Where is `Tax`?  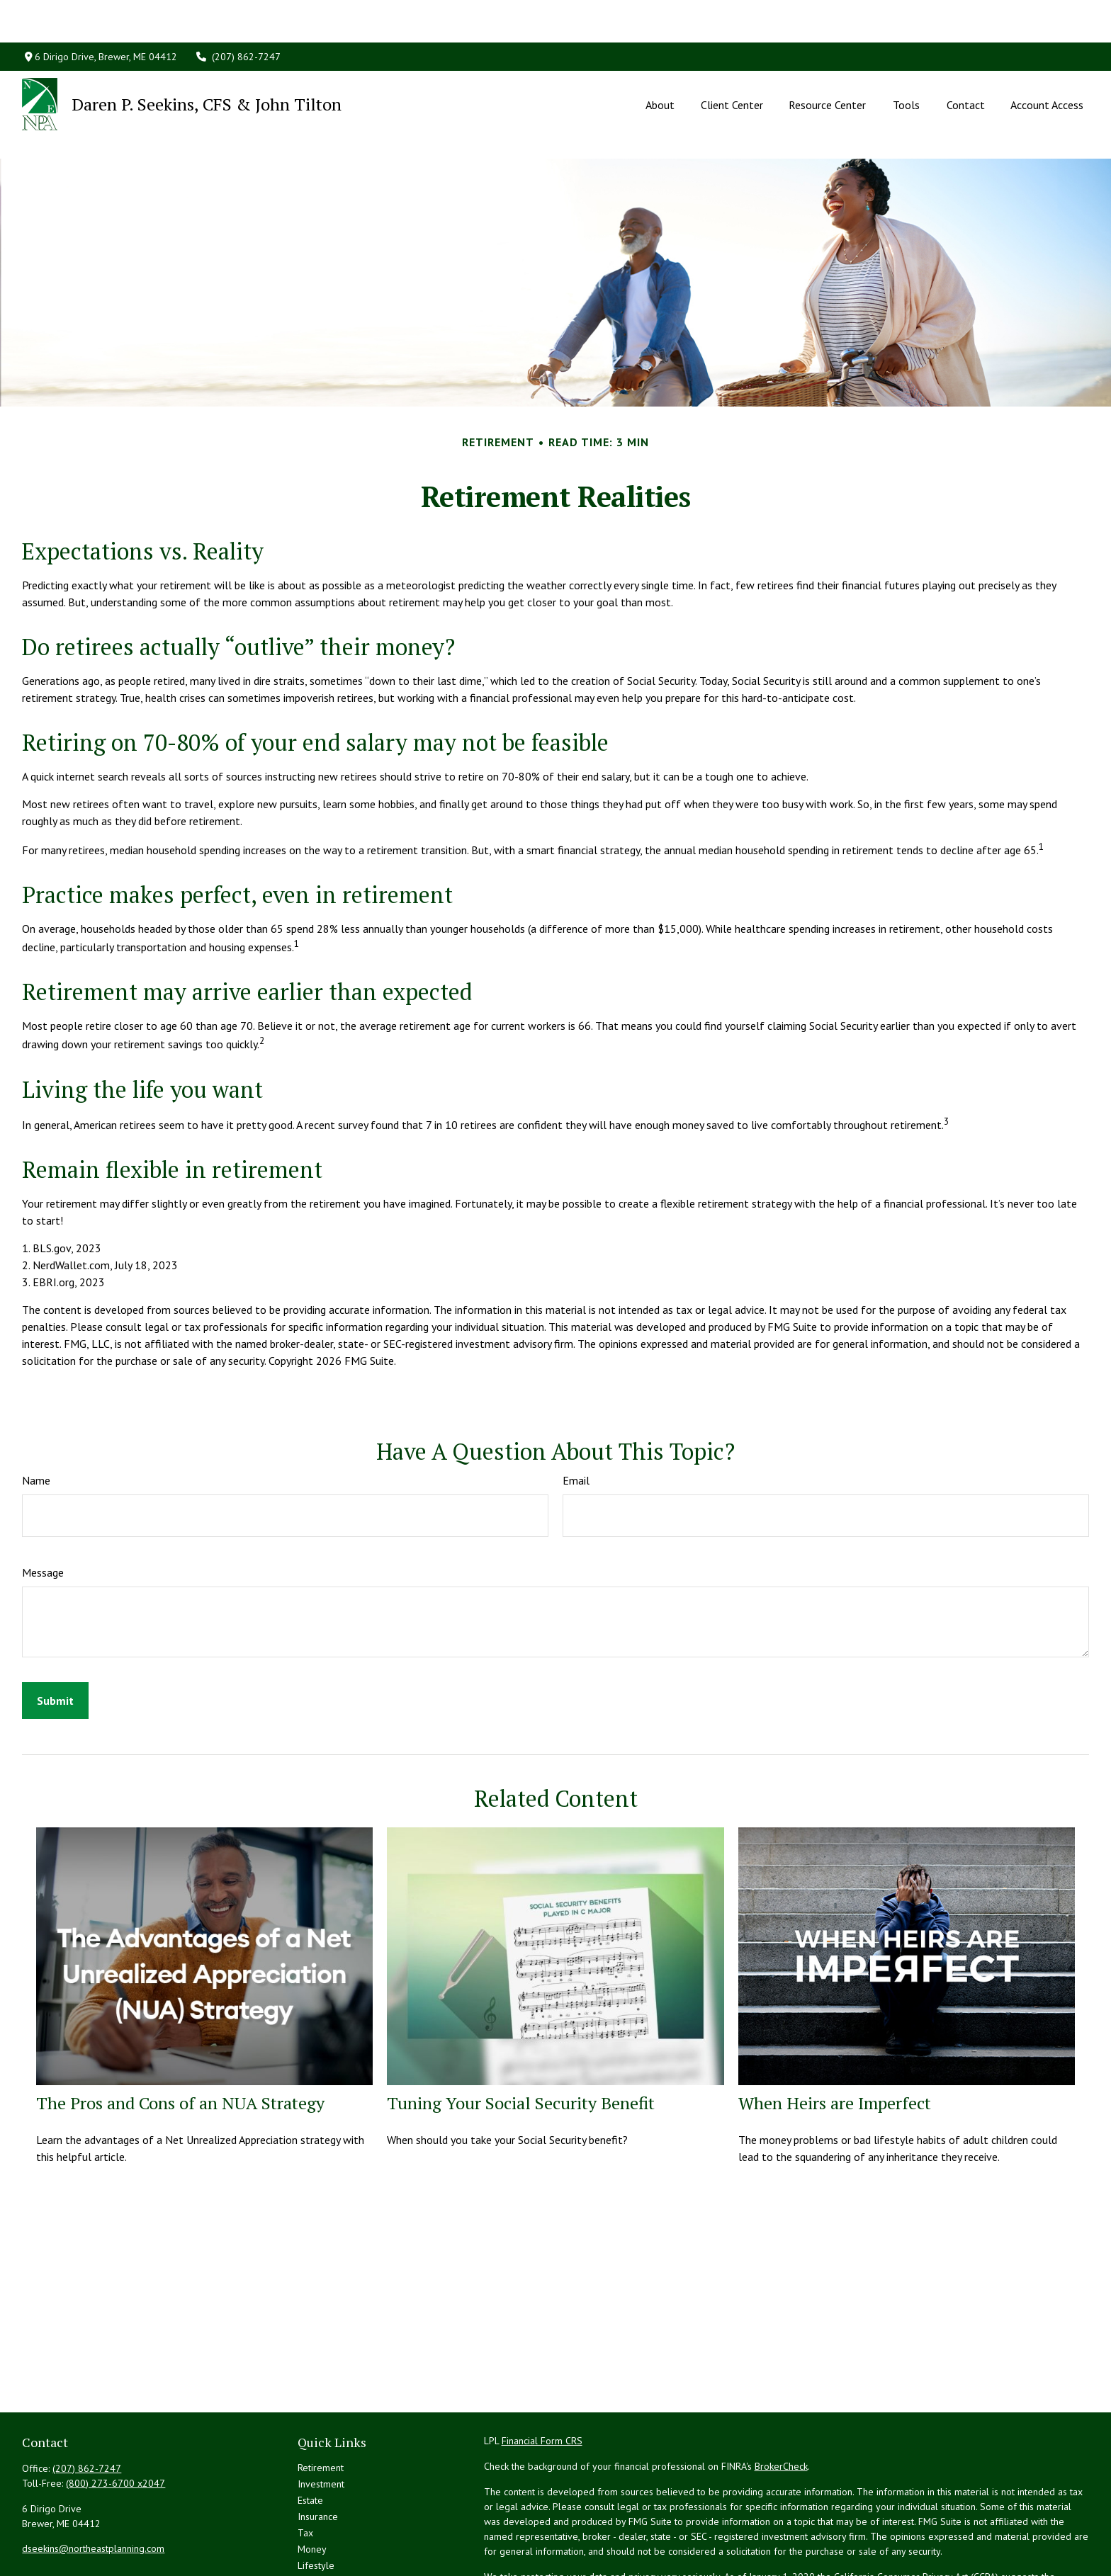
Tax is located at coordinates (305, 2469).